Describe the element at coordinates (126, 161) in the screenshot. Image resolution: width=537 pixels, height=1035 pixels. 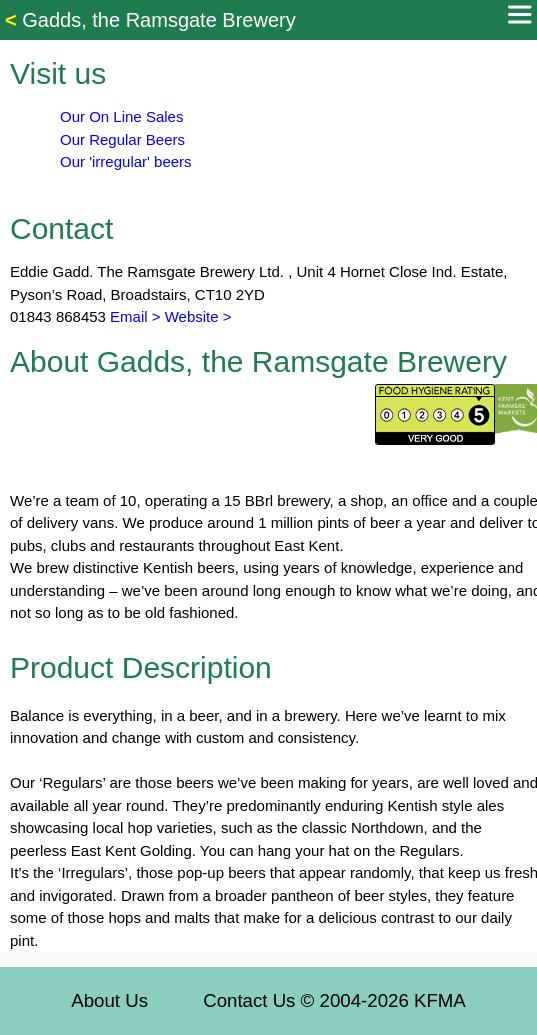
I see `Our 'irregular' beers` at that location.